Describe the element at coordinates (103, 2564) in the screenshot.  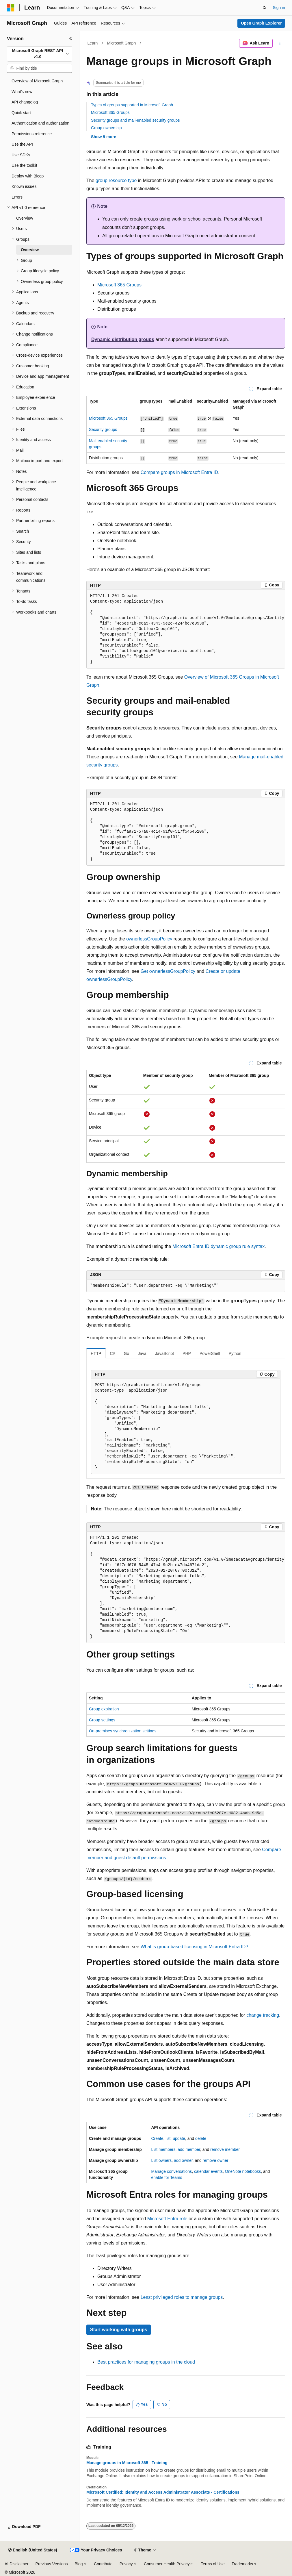
I see `Contribute` at that location.